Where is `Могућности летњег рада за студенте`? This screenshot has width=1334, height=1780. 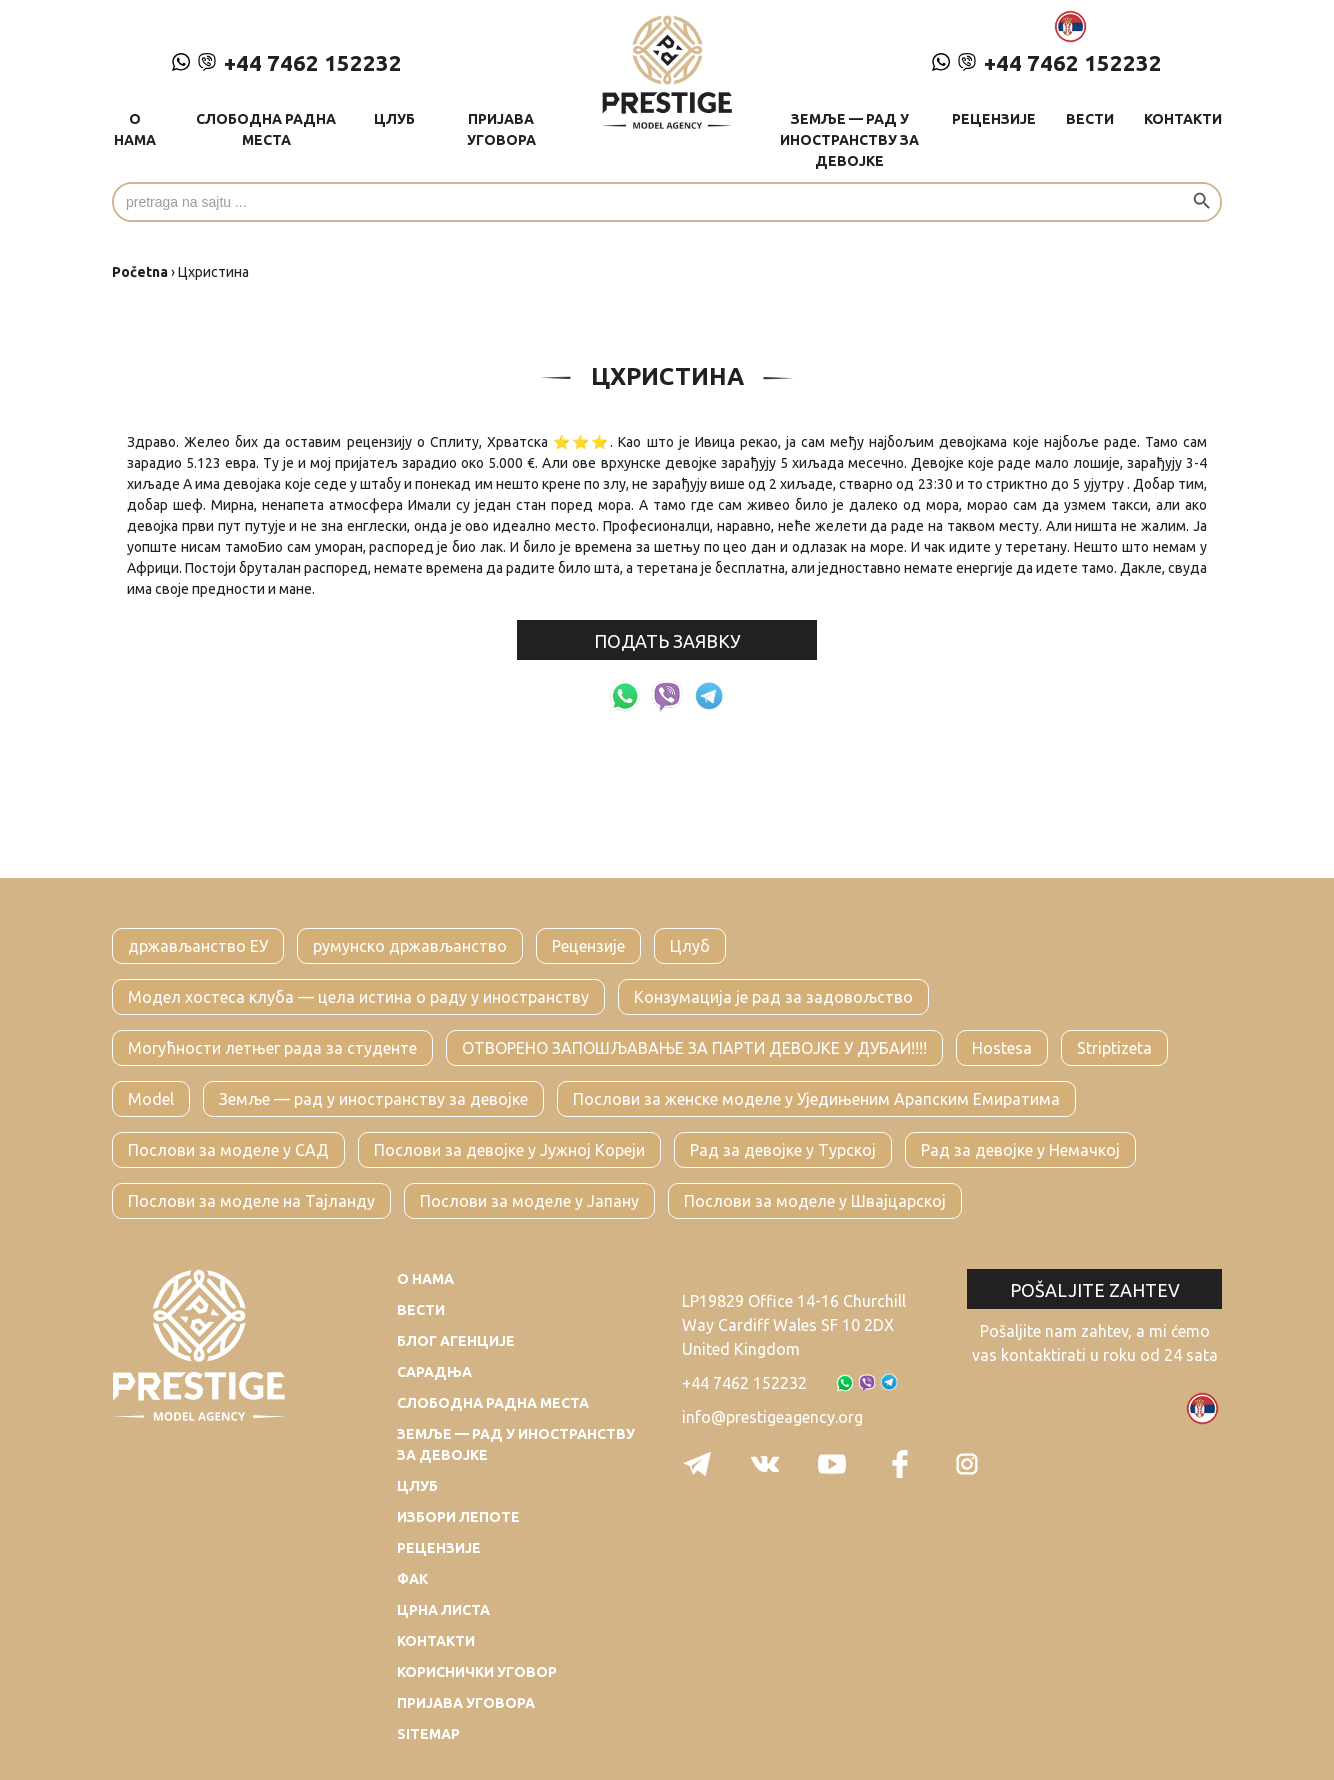 Могућности летњег рада за студенте is located at coordinates (272, 1048).